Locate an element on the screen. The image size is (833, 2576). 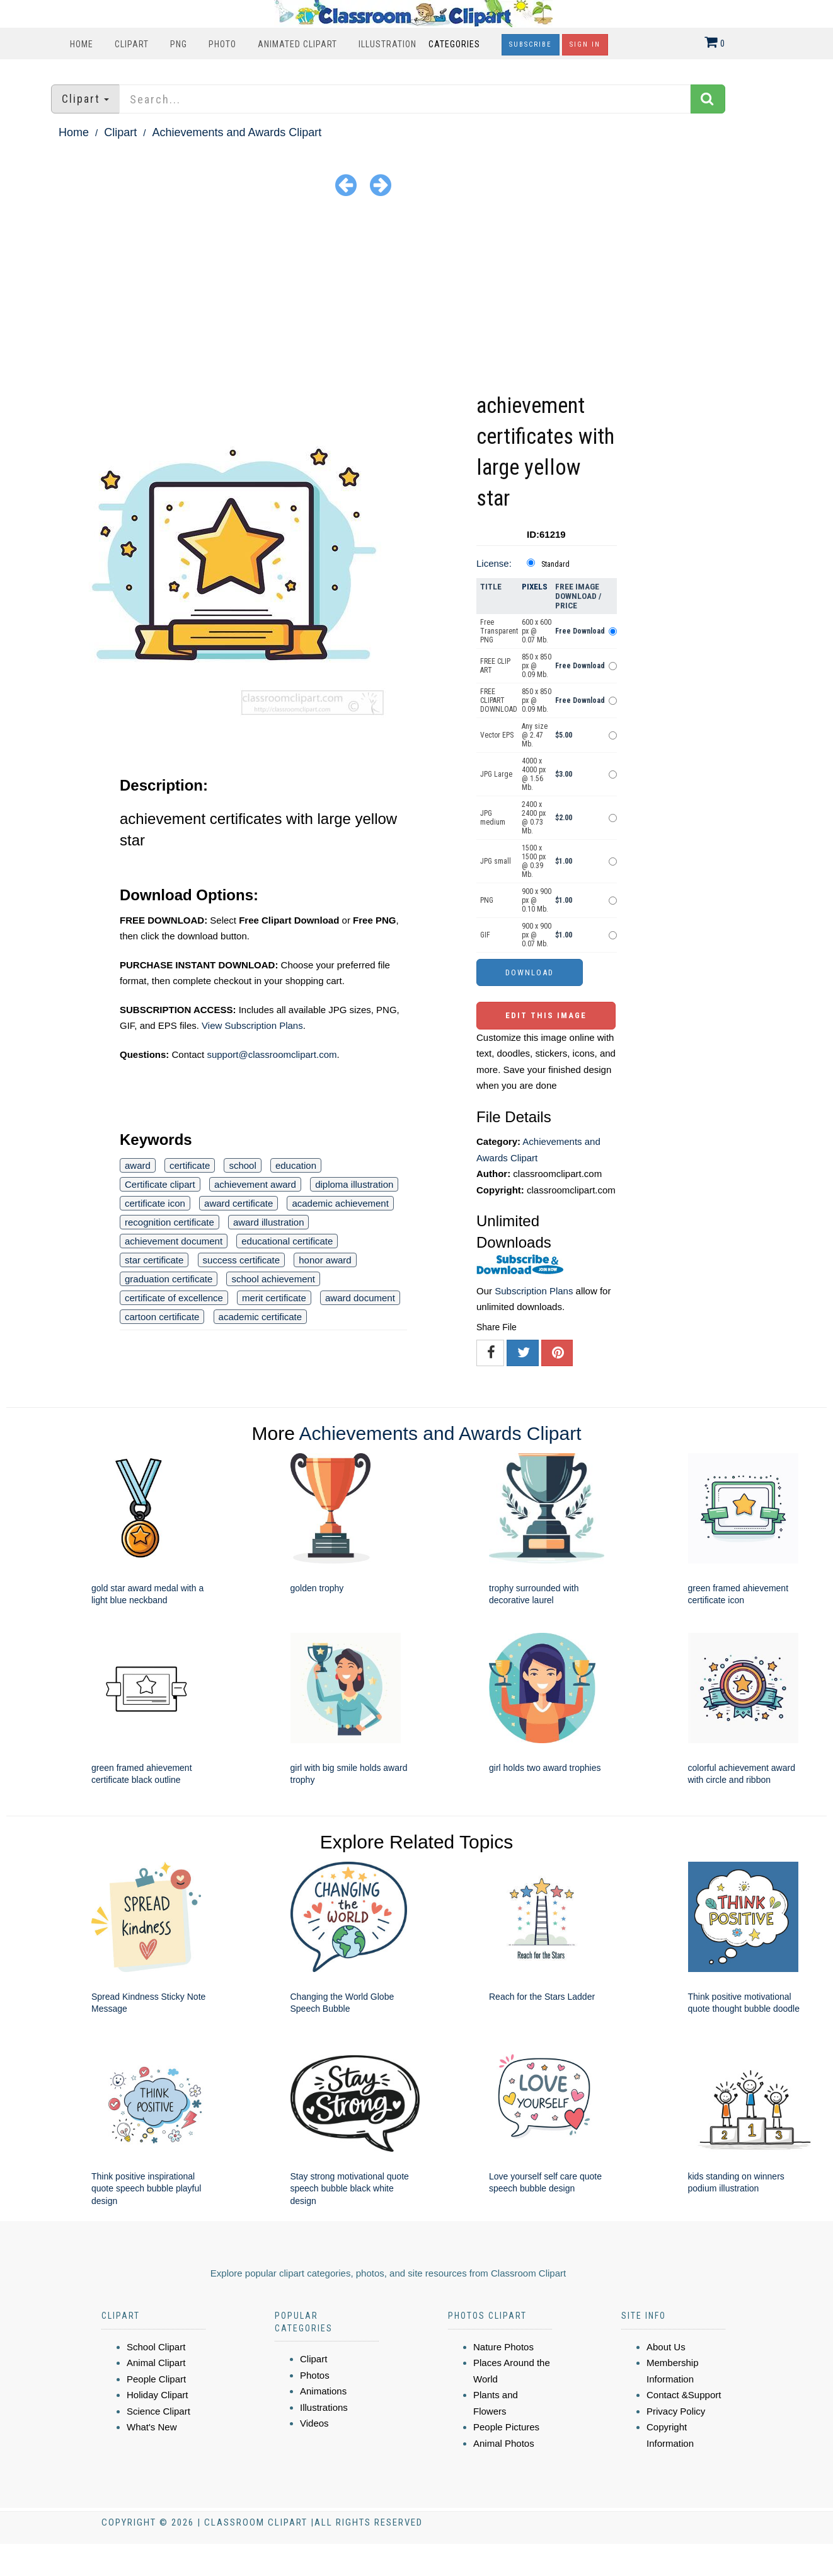
support@classroomclipart.com is located at coordinates (271, 1054).